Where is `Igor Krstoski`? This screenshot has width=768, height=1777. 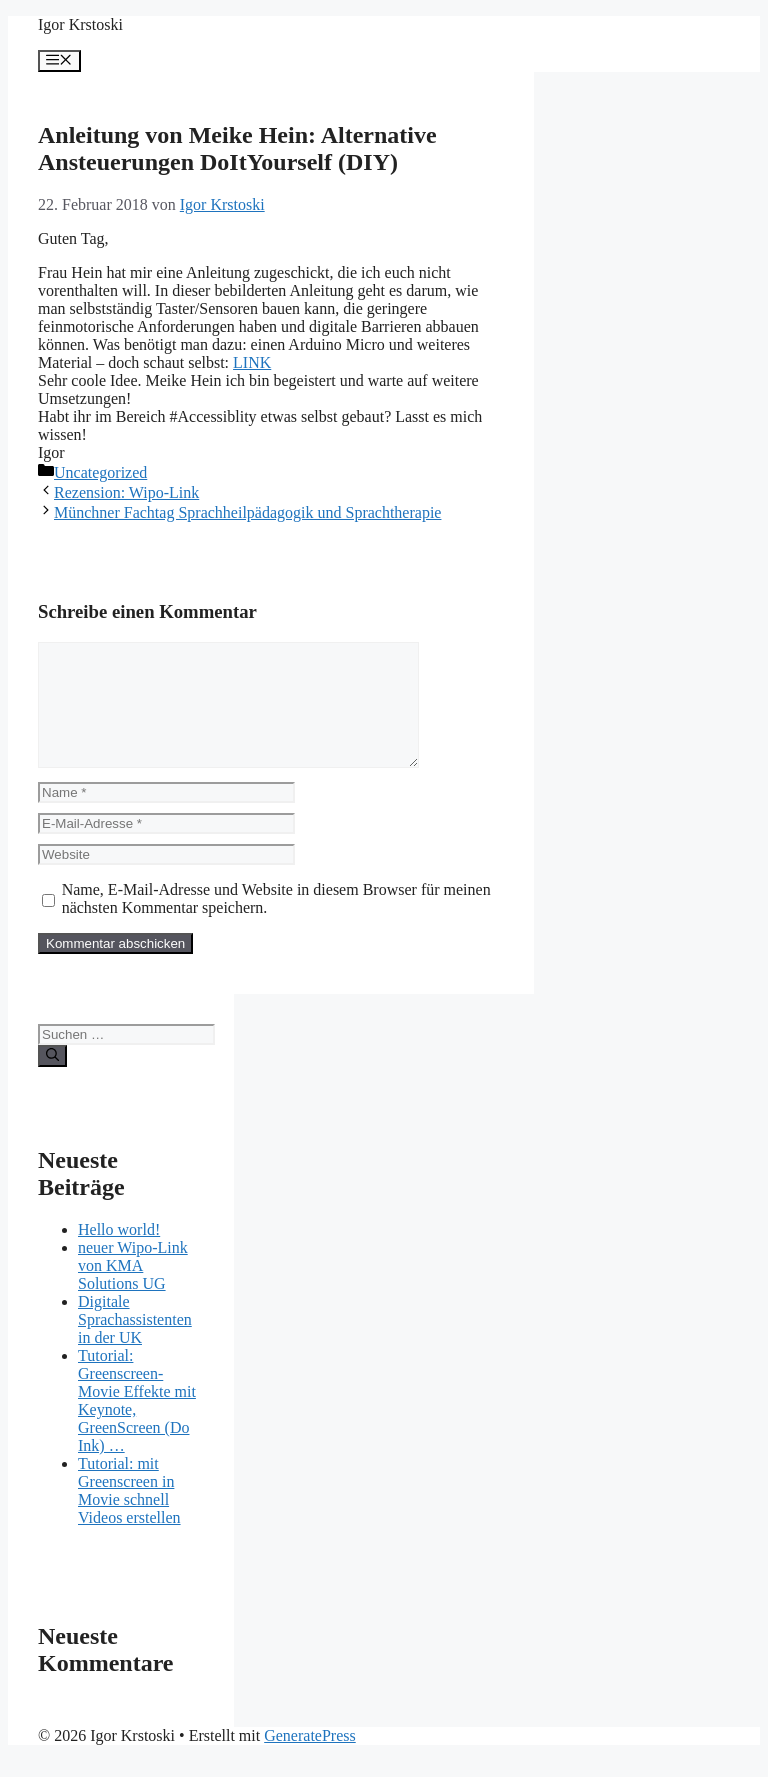 Igor Krstoski is located at coordinates (80, 24).